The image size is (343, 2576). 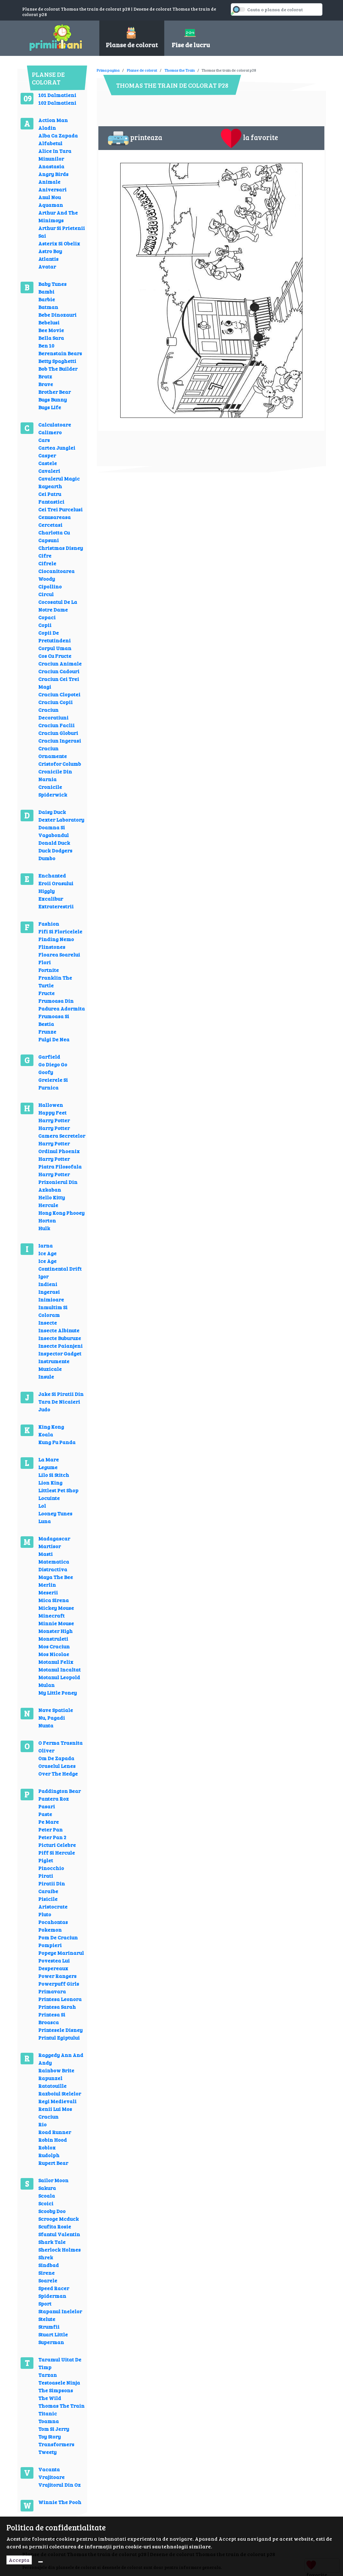 What do you see at coordinates (50, 1104) in the screenshot?
I see `Hallowen` at bounding box center [50, 1104].